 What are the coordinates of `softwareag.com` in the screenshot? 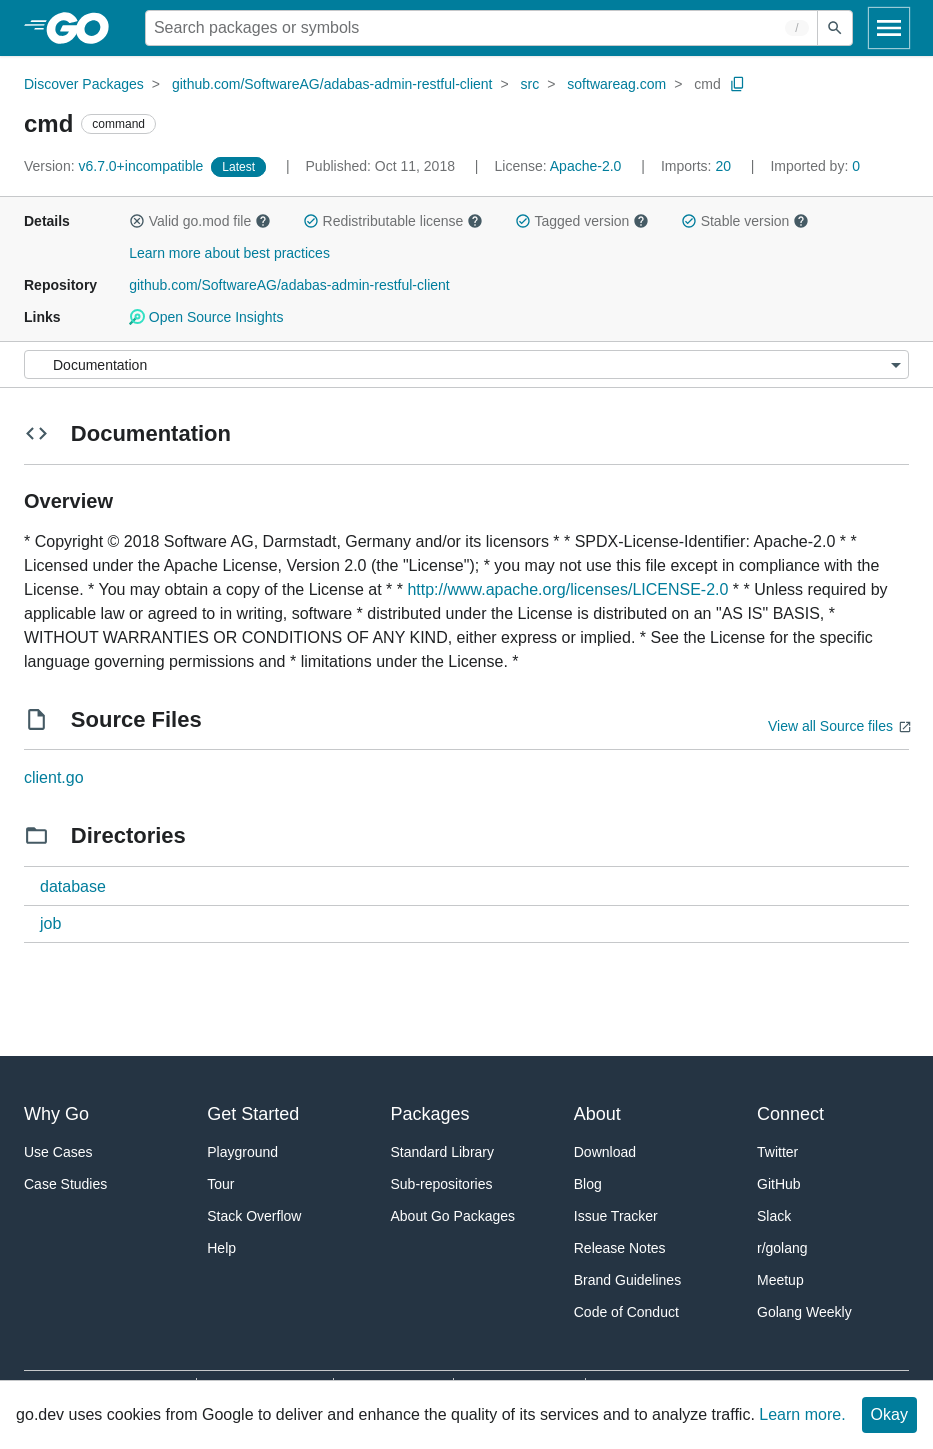 It's located at (616, 84).